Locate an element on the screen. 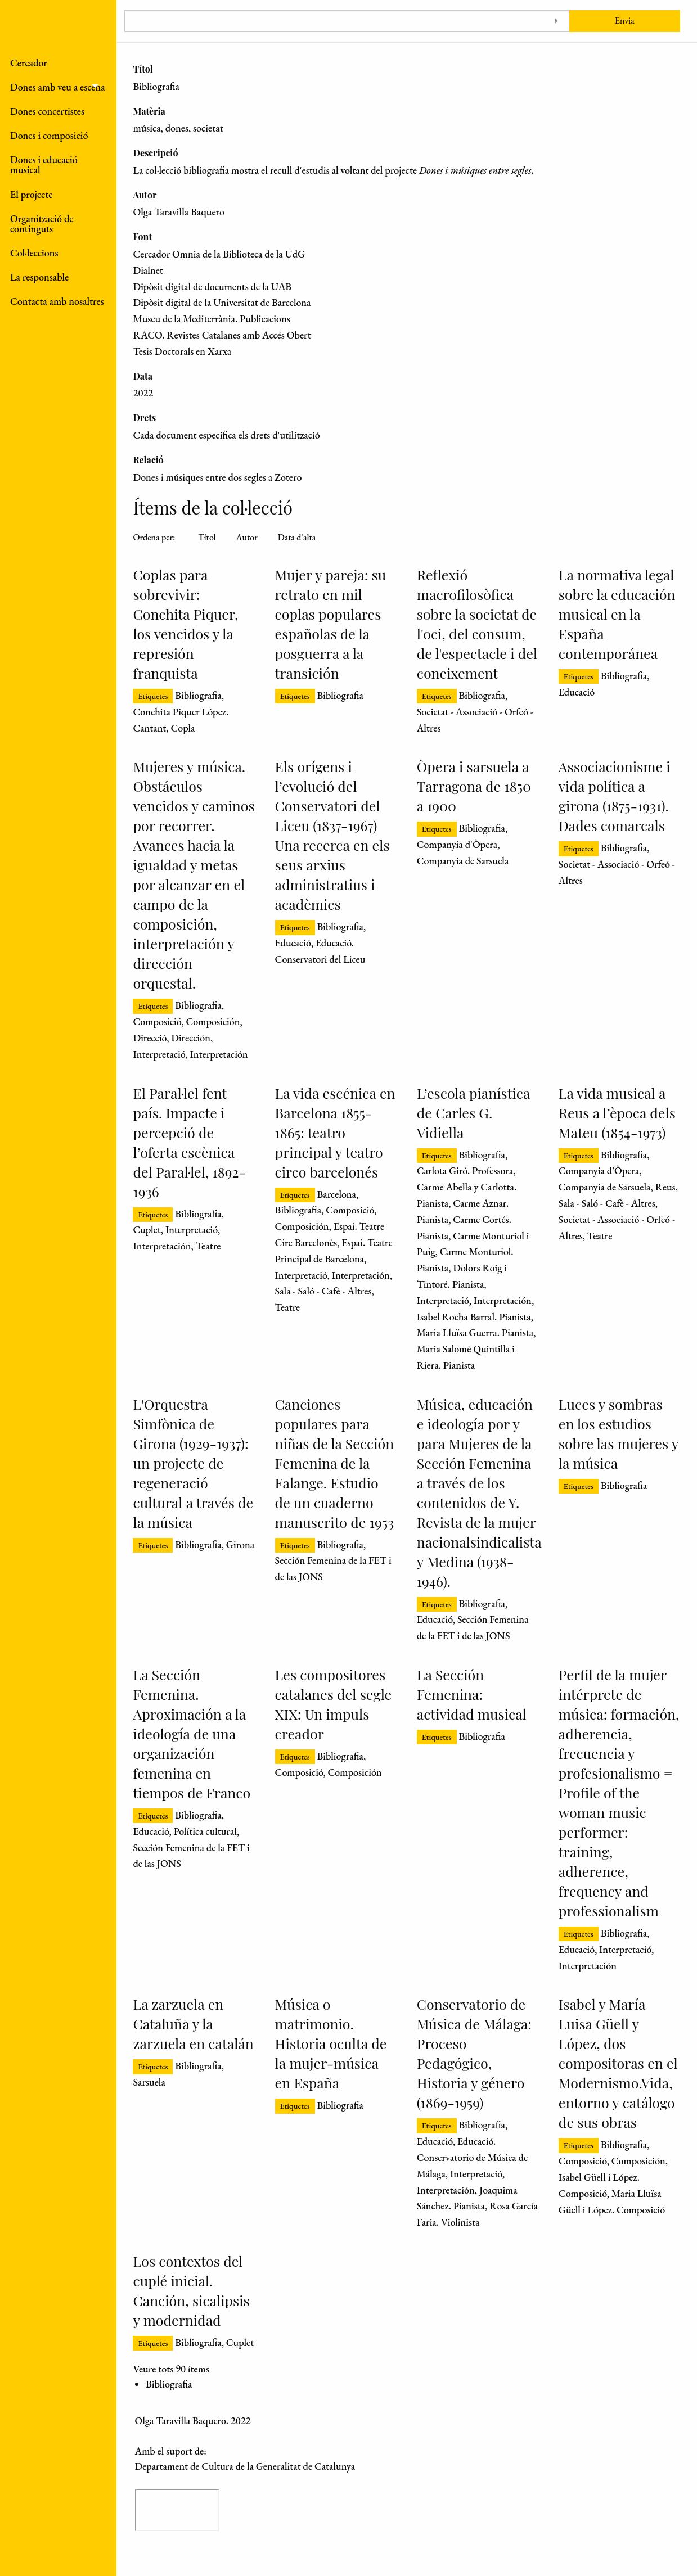 This screenshot has width=697, height=2576. Museu de la Mediterrània. Publicacions is located at coordinates (211, 318).